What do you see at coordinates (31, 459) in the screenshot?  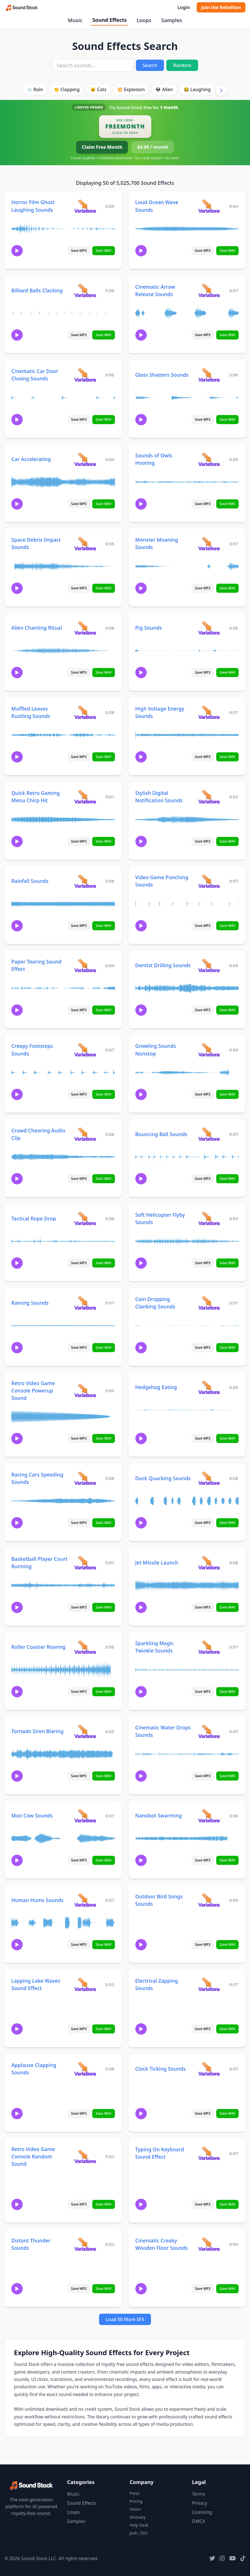 I see `Car Accelerating` at bounding box center [31, 459].